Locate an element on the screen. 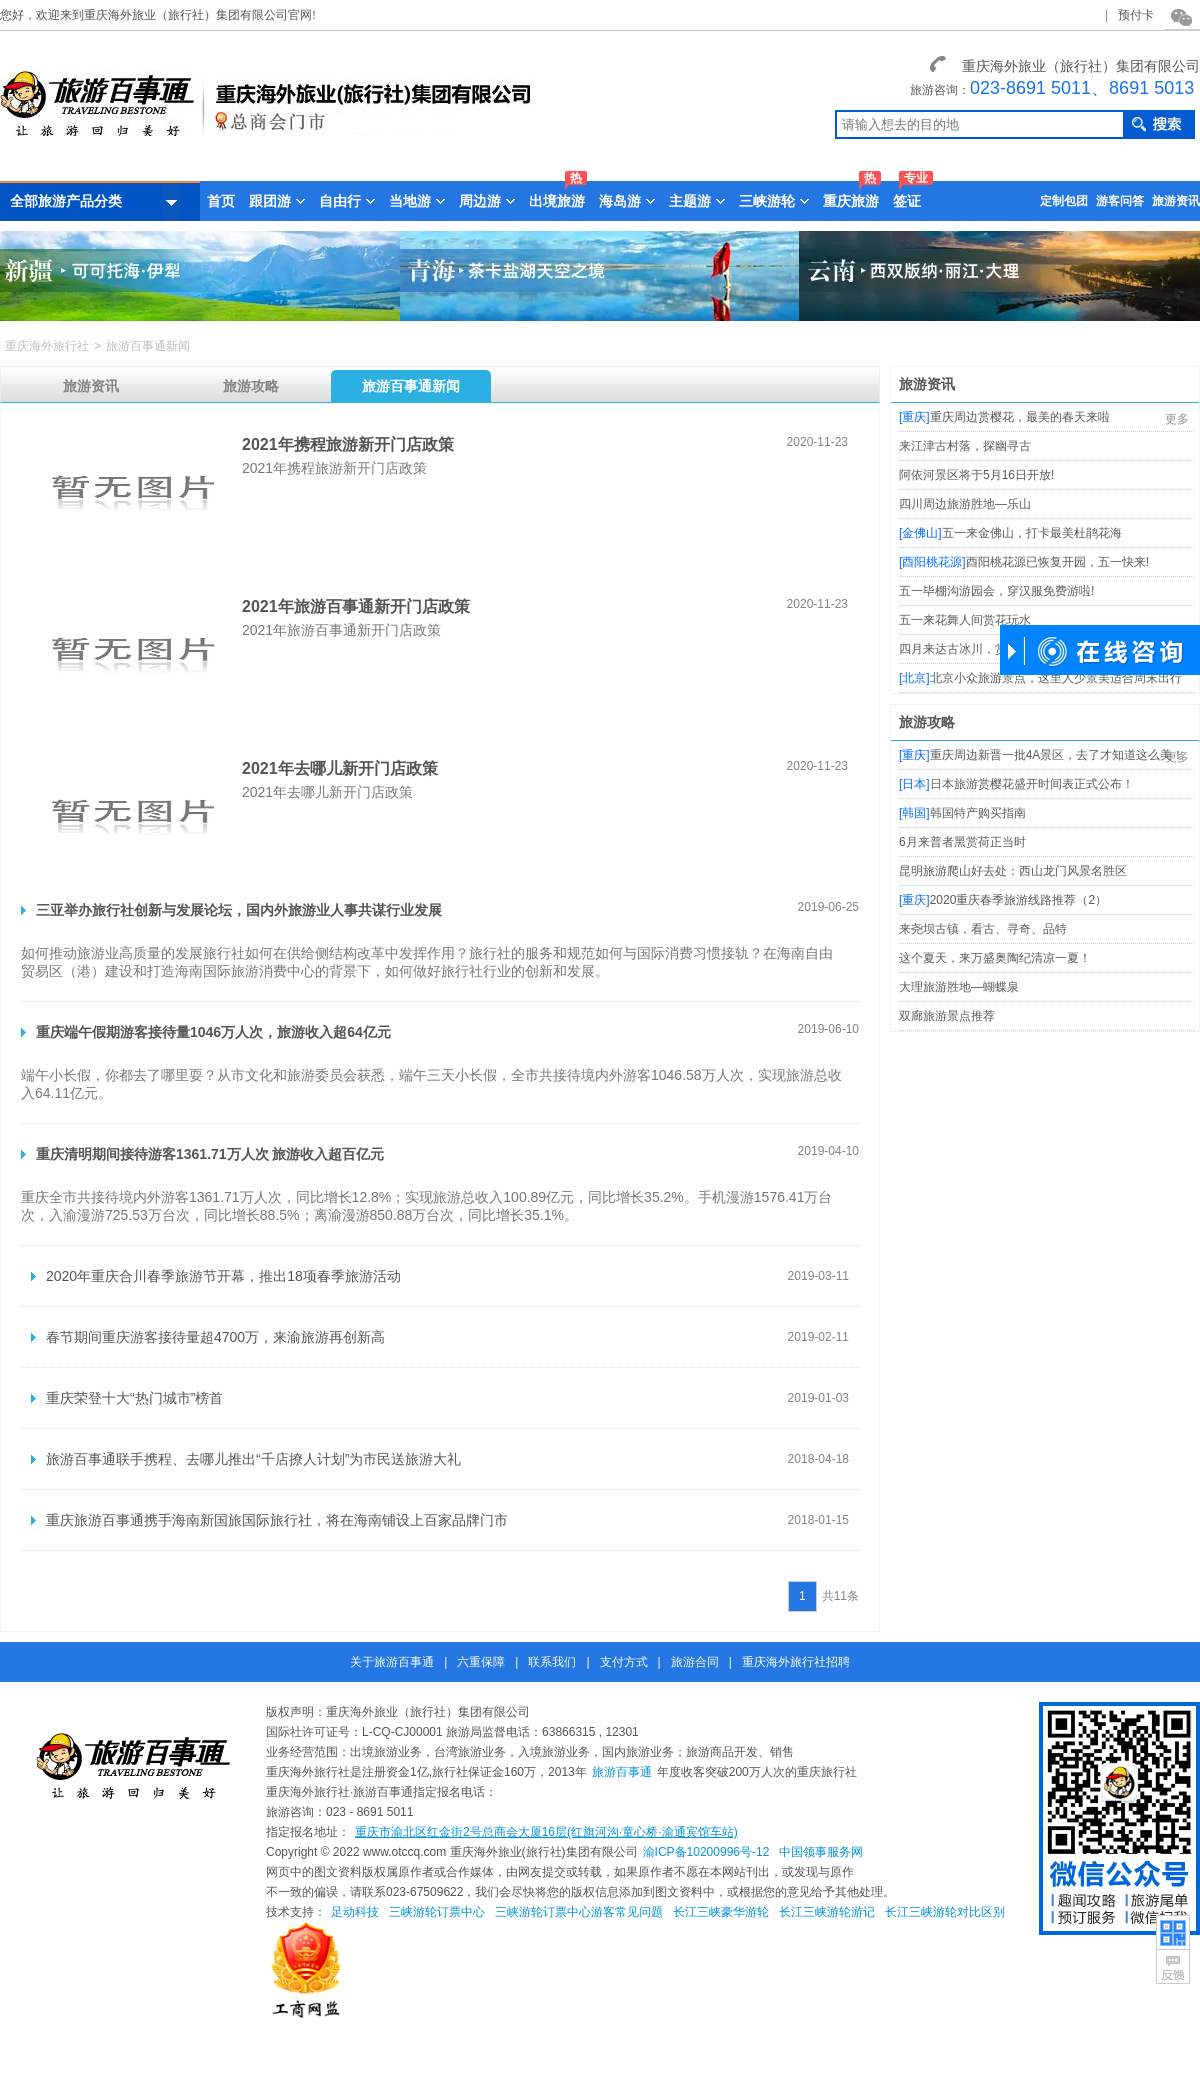 This screenshot has height=2084, width=1200. 更多 is located at coordinates (1177, 419).